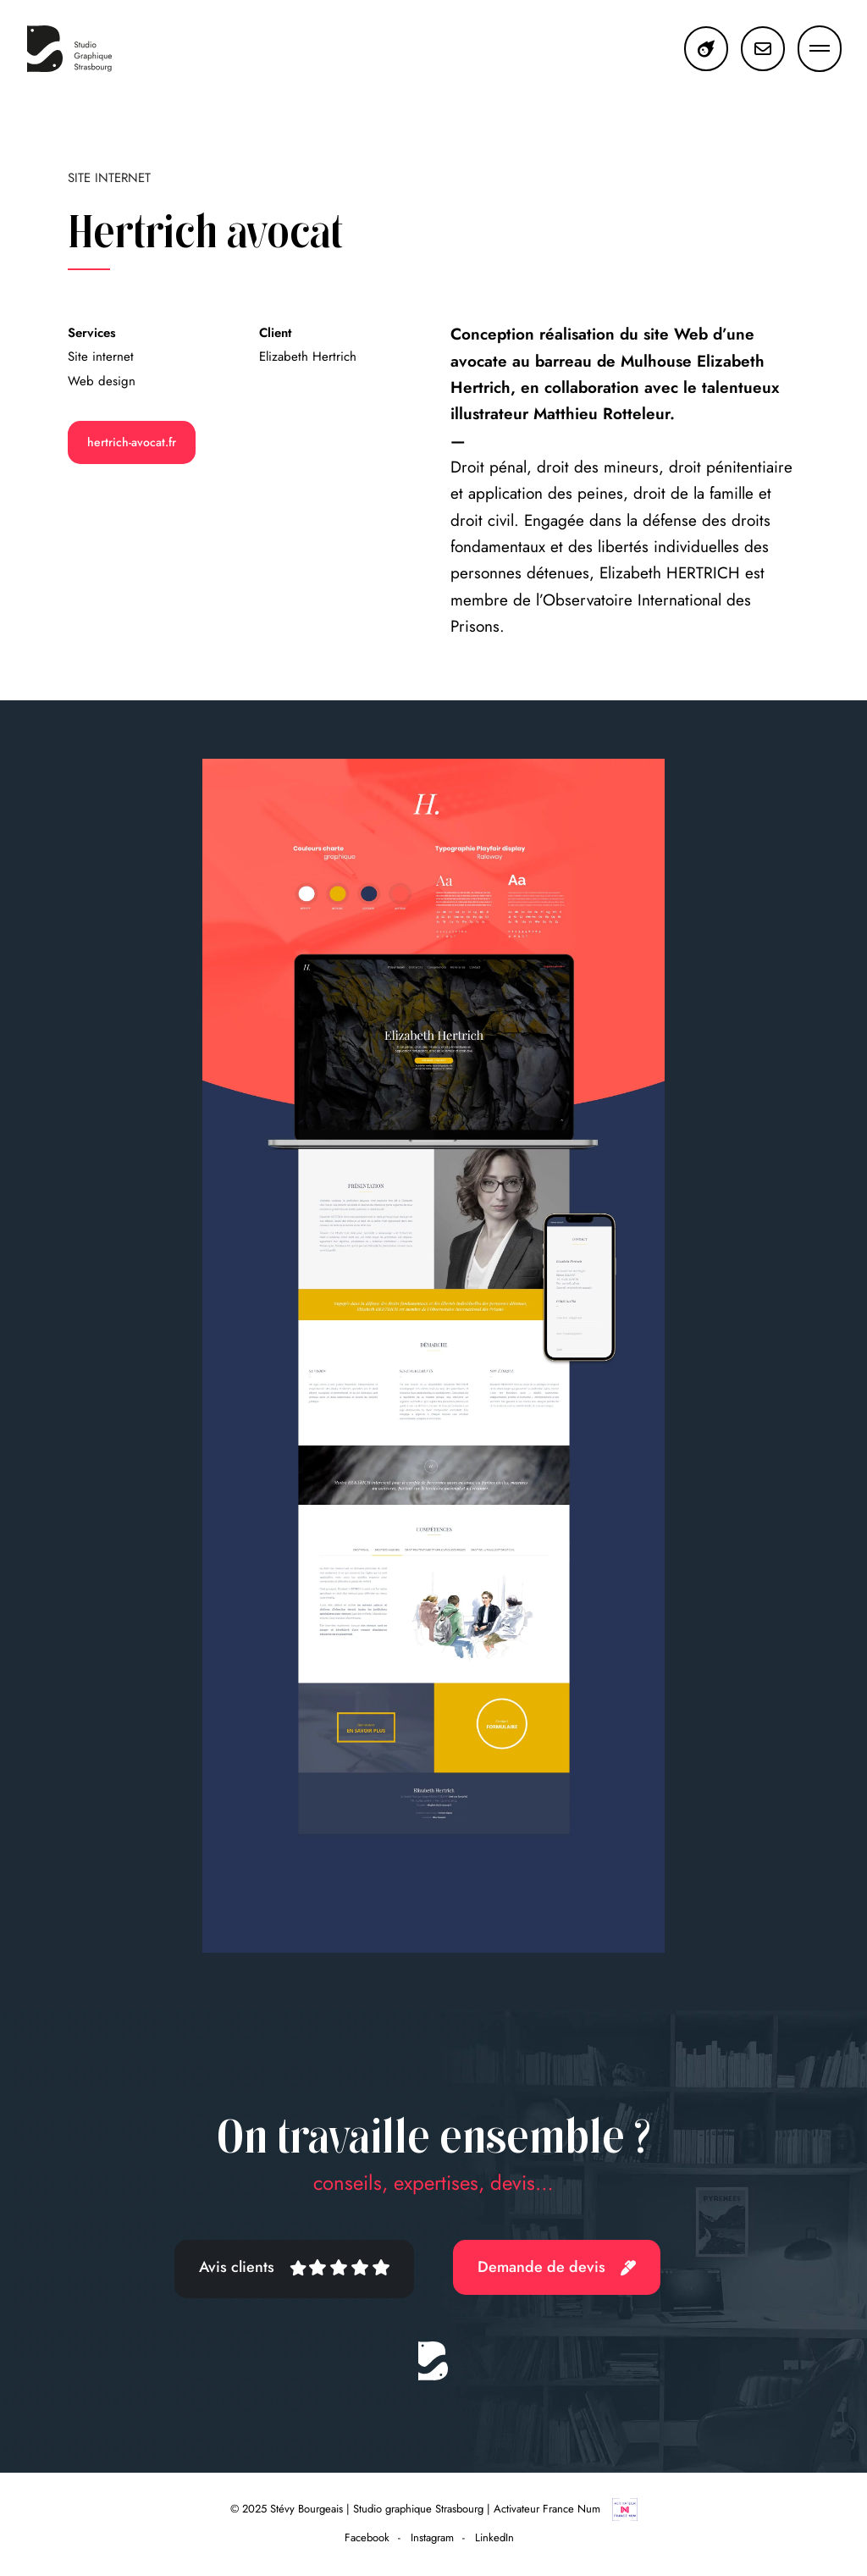  Describe the element at coordinates (566, 2509) in the screenshot. I see `Activateur France Num` at that location.